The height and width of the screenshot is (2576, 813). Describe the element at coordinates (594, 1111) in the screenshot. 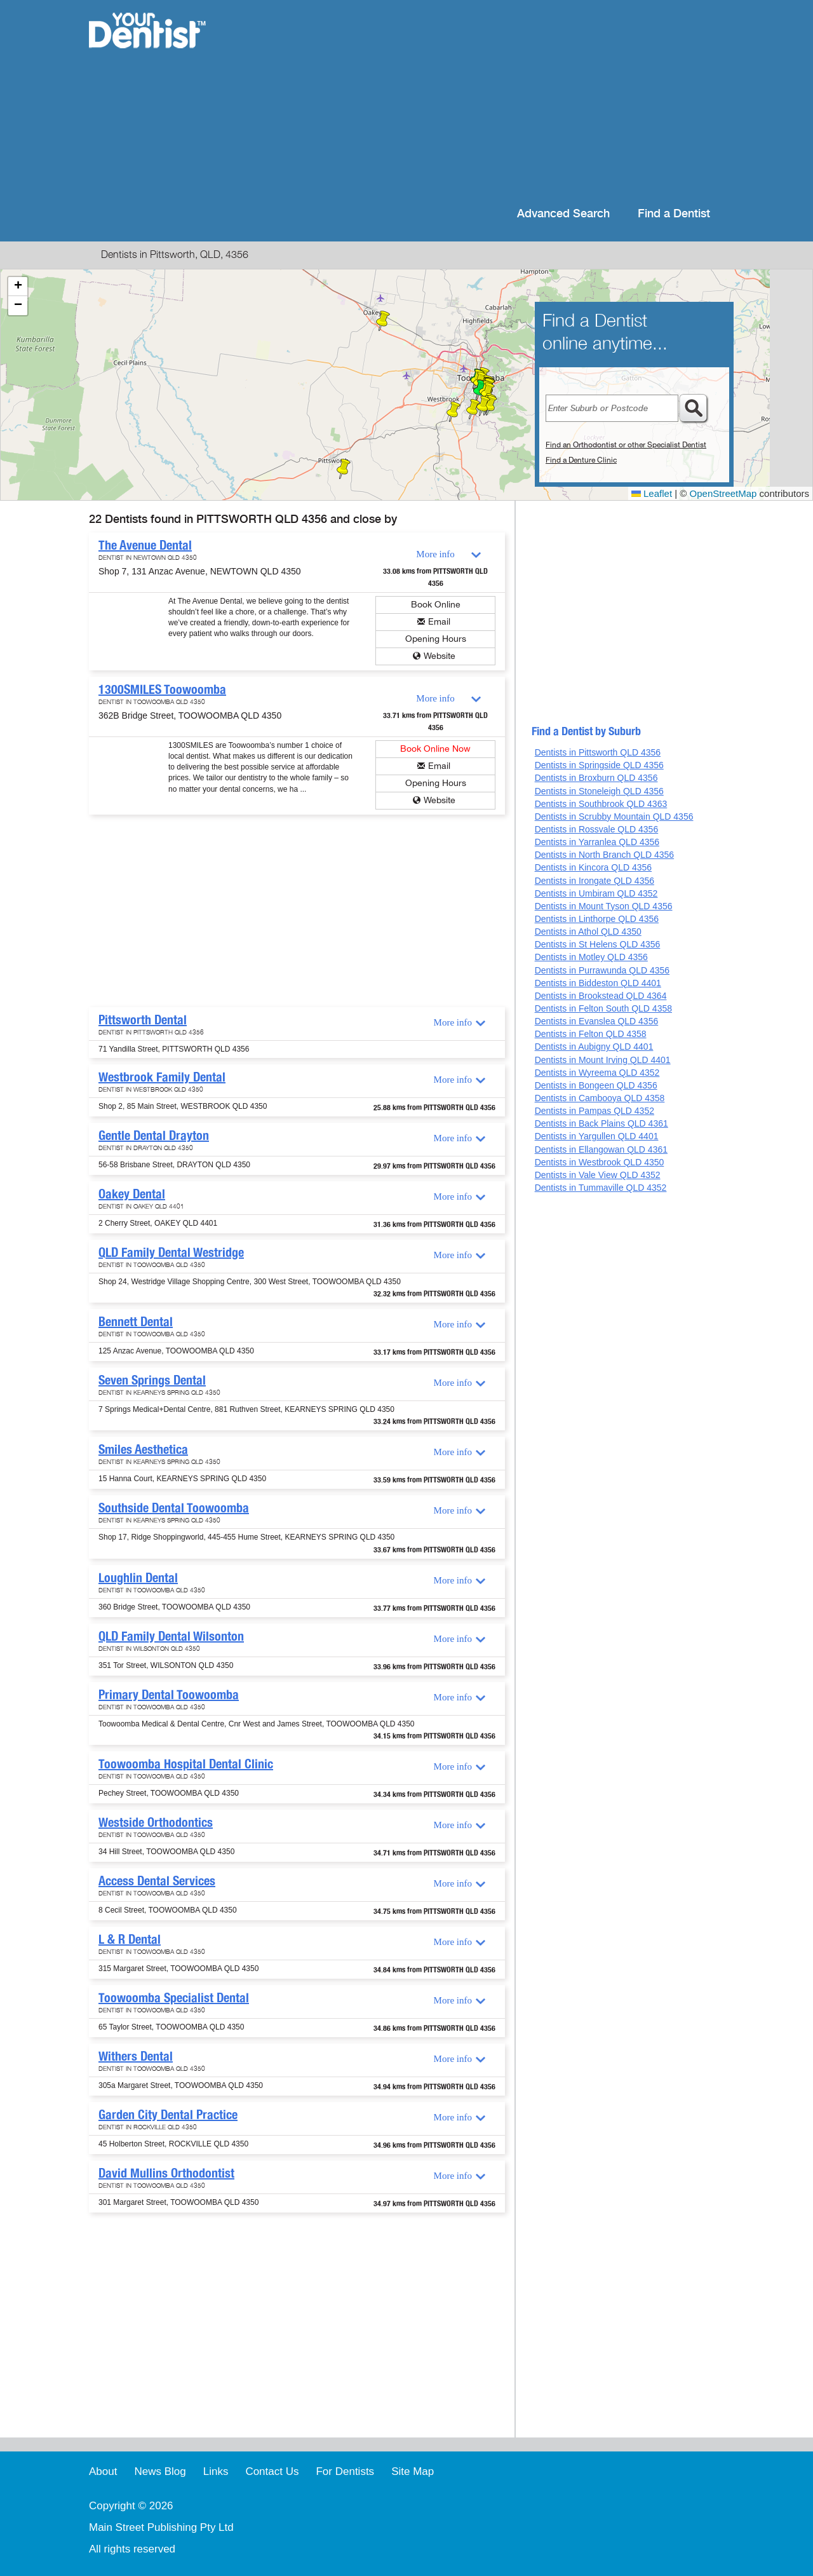

I see `Dentists in Pampas QLD 4352` at that location.